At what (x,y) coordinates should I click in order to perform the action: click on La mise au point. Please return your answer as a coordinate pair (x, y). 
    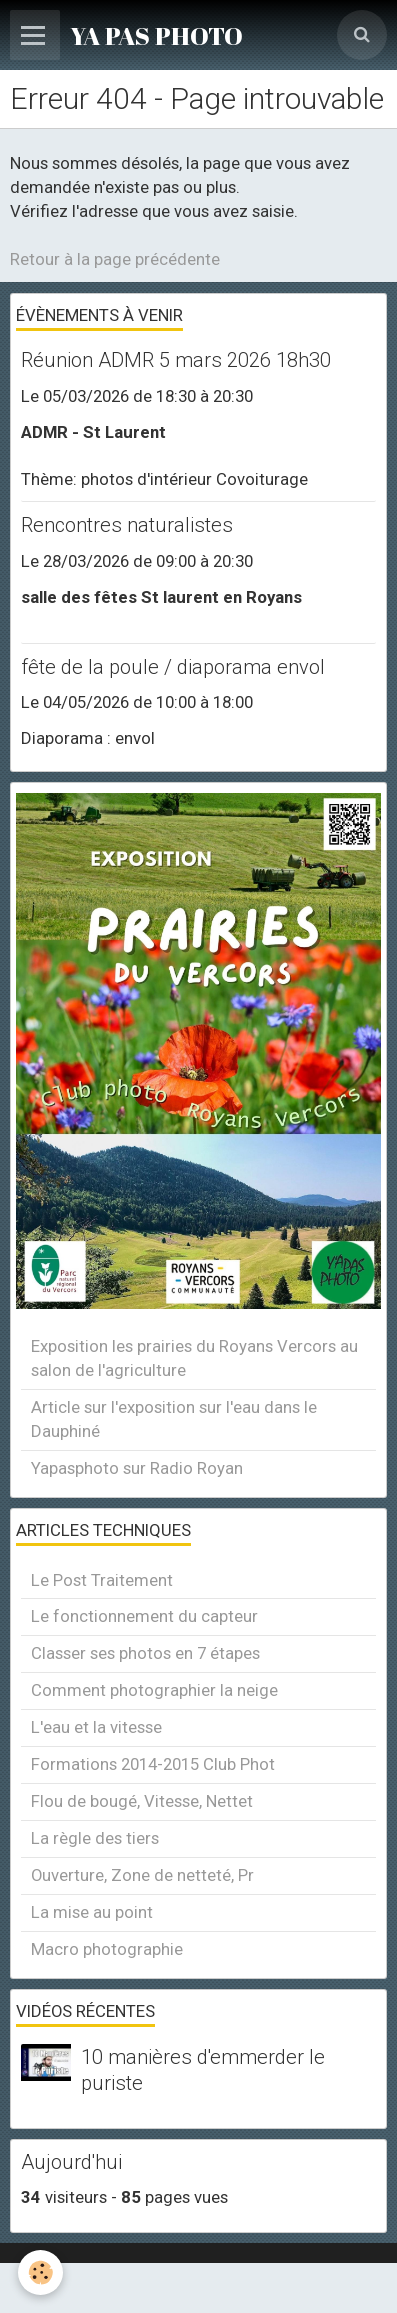
    Looking at the image, I should click on (92, 1912).